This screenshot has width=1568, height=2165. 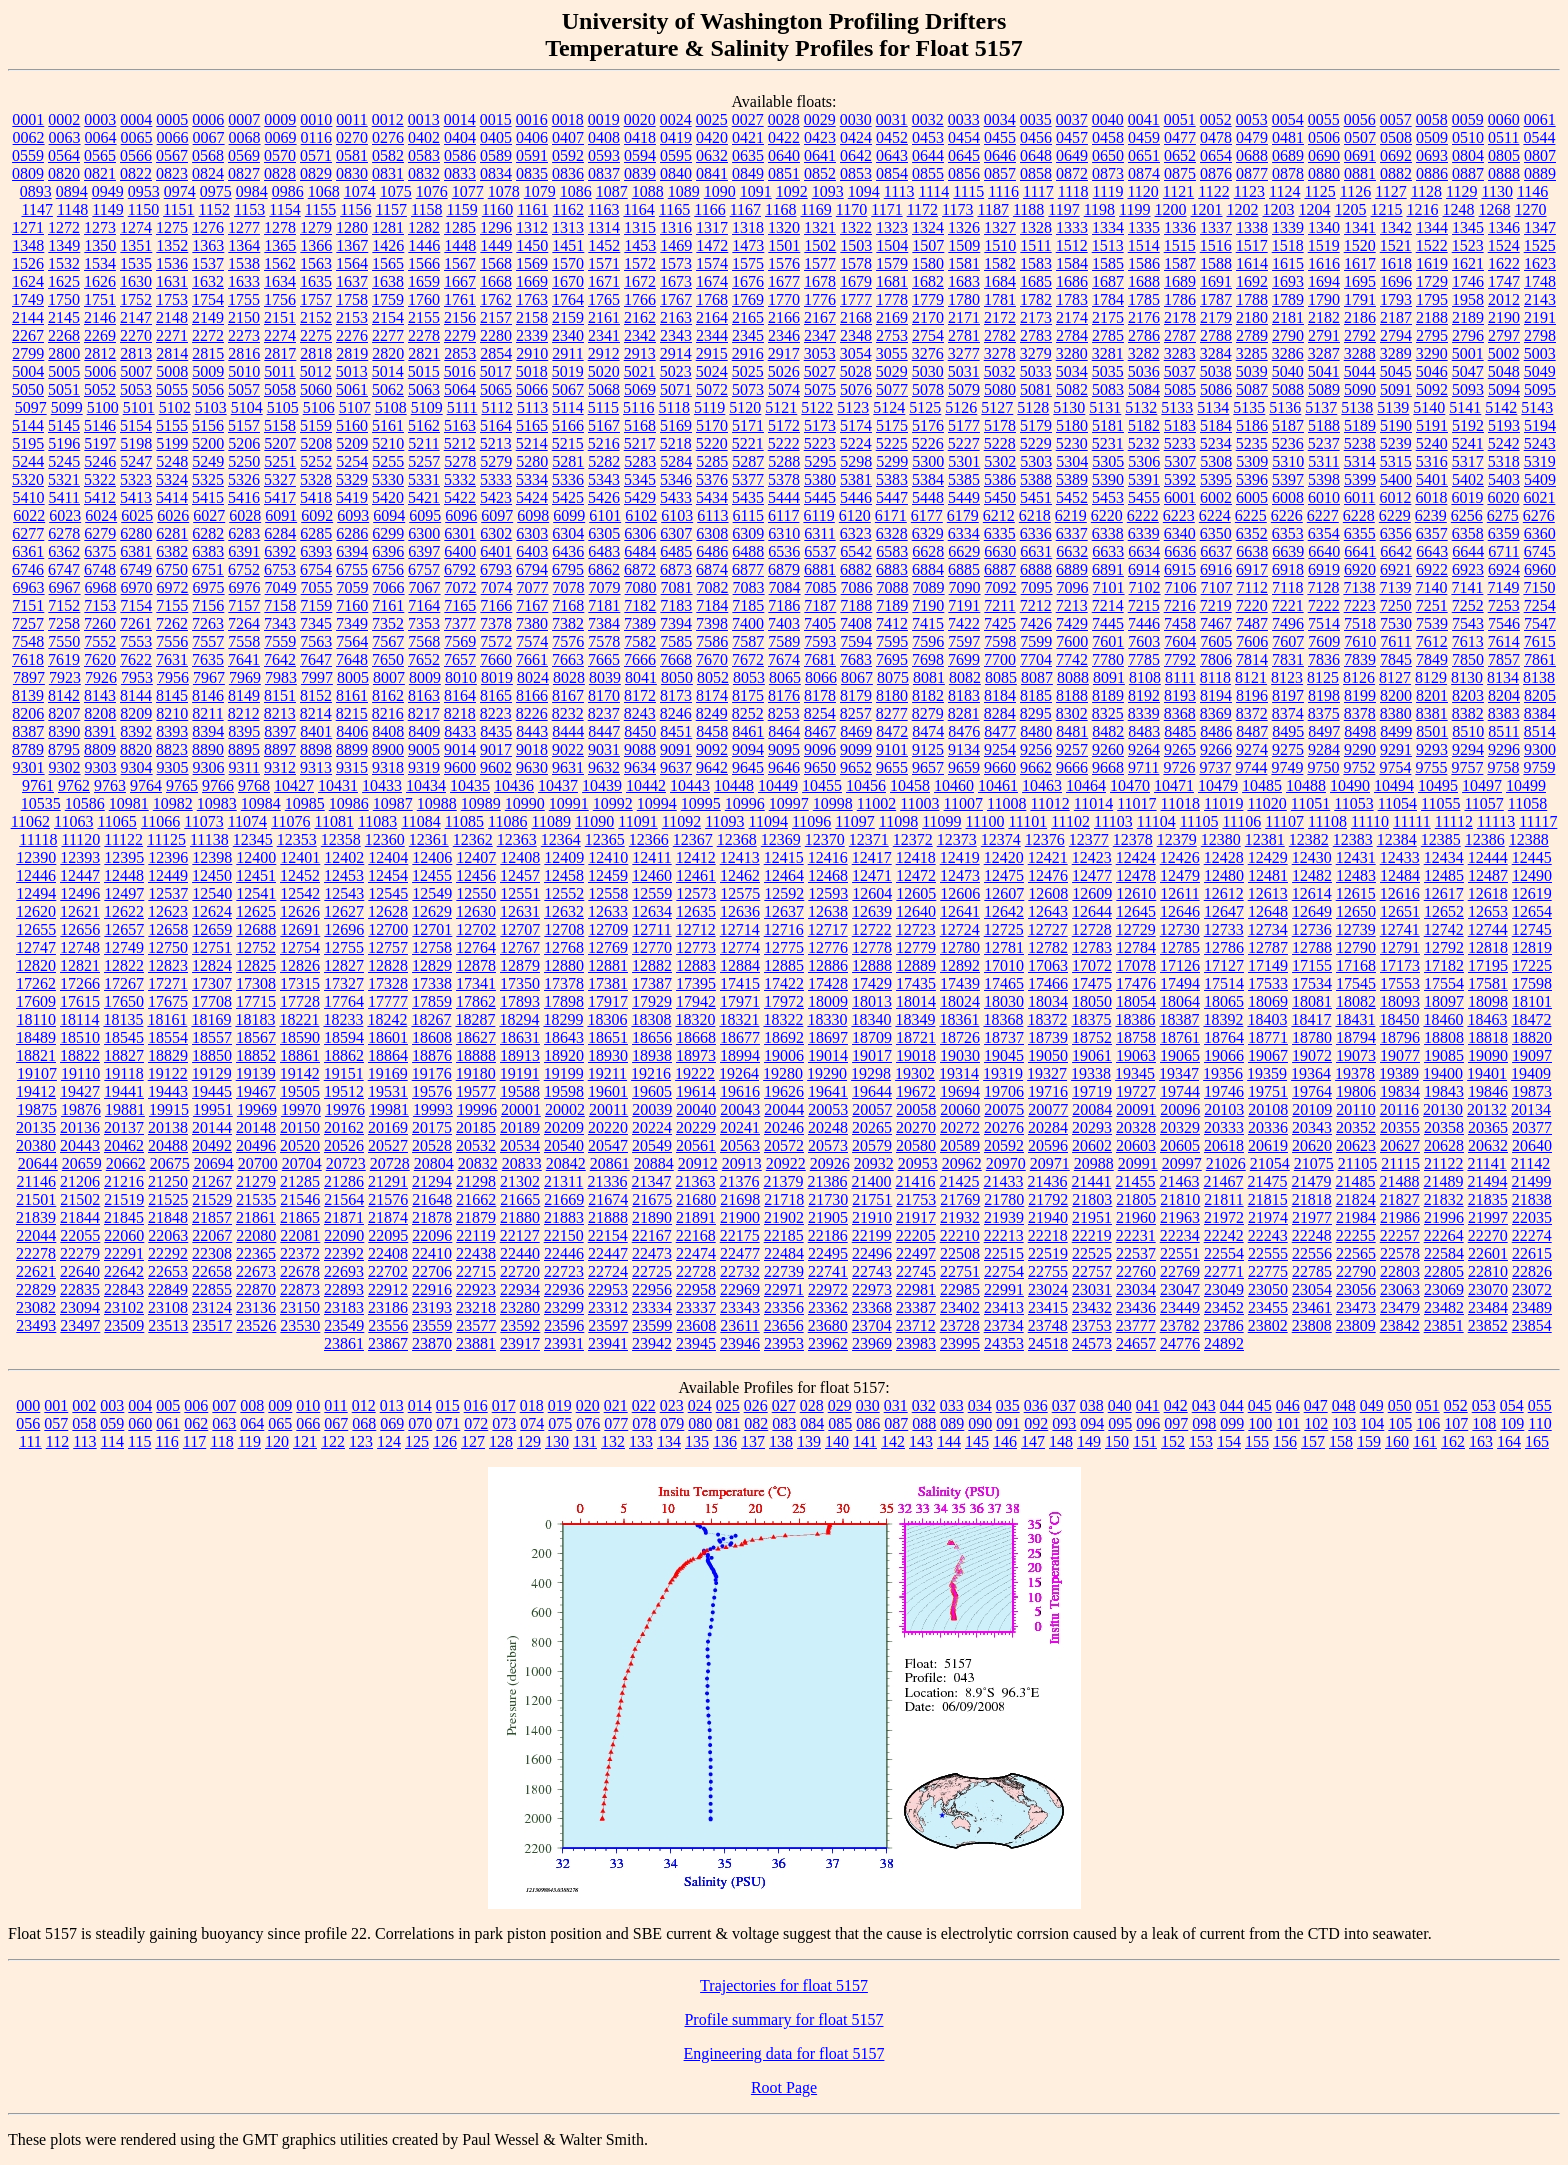 What do you see at coordinates (520, 1343) in the screenshot?
I see `23917` at bounding box center [520, 1343].